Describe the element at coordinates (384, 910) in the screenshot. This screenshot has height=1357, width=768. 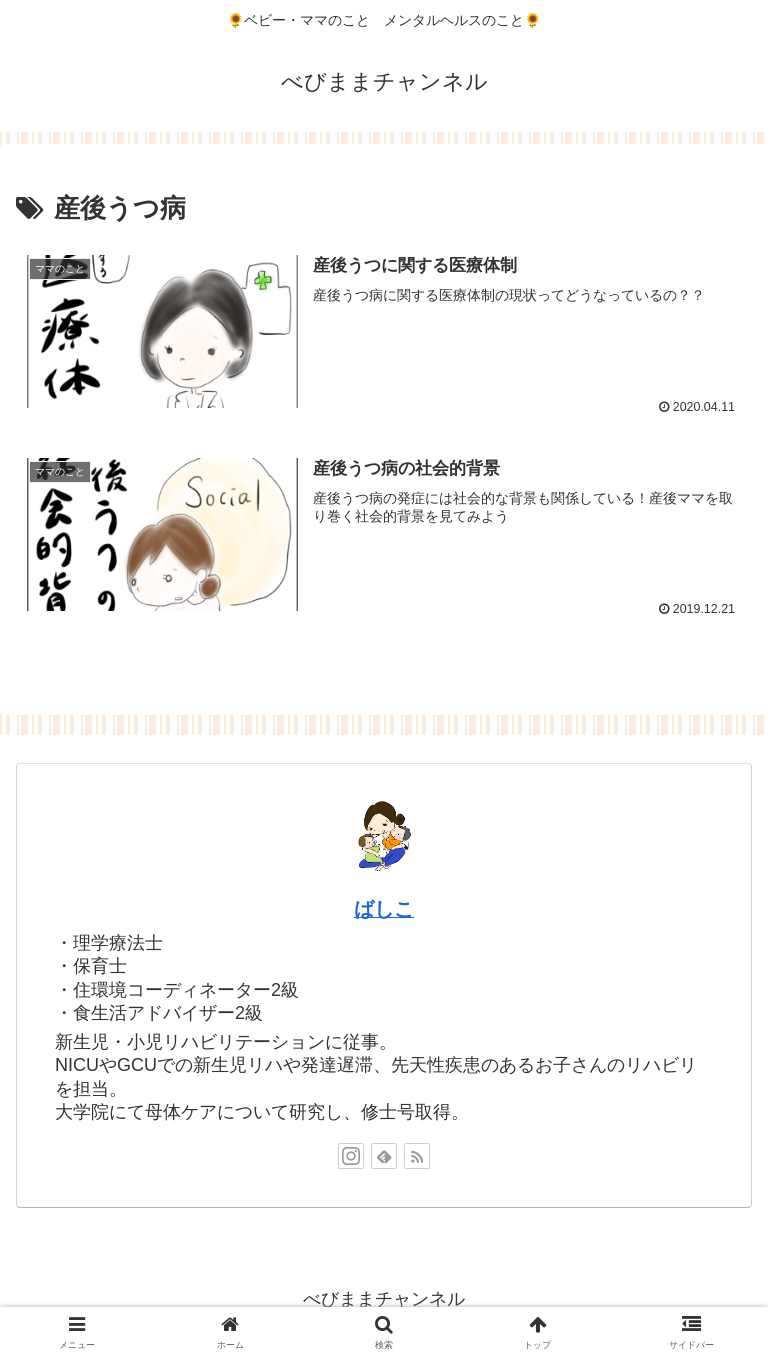
I see `ばしこ` at that location.